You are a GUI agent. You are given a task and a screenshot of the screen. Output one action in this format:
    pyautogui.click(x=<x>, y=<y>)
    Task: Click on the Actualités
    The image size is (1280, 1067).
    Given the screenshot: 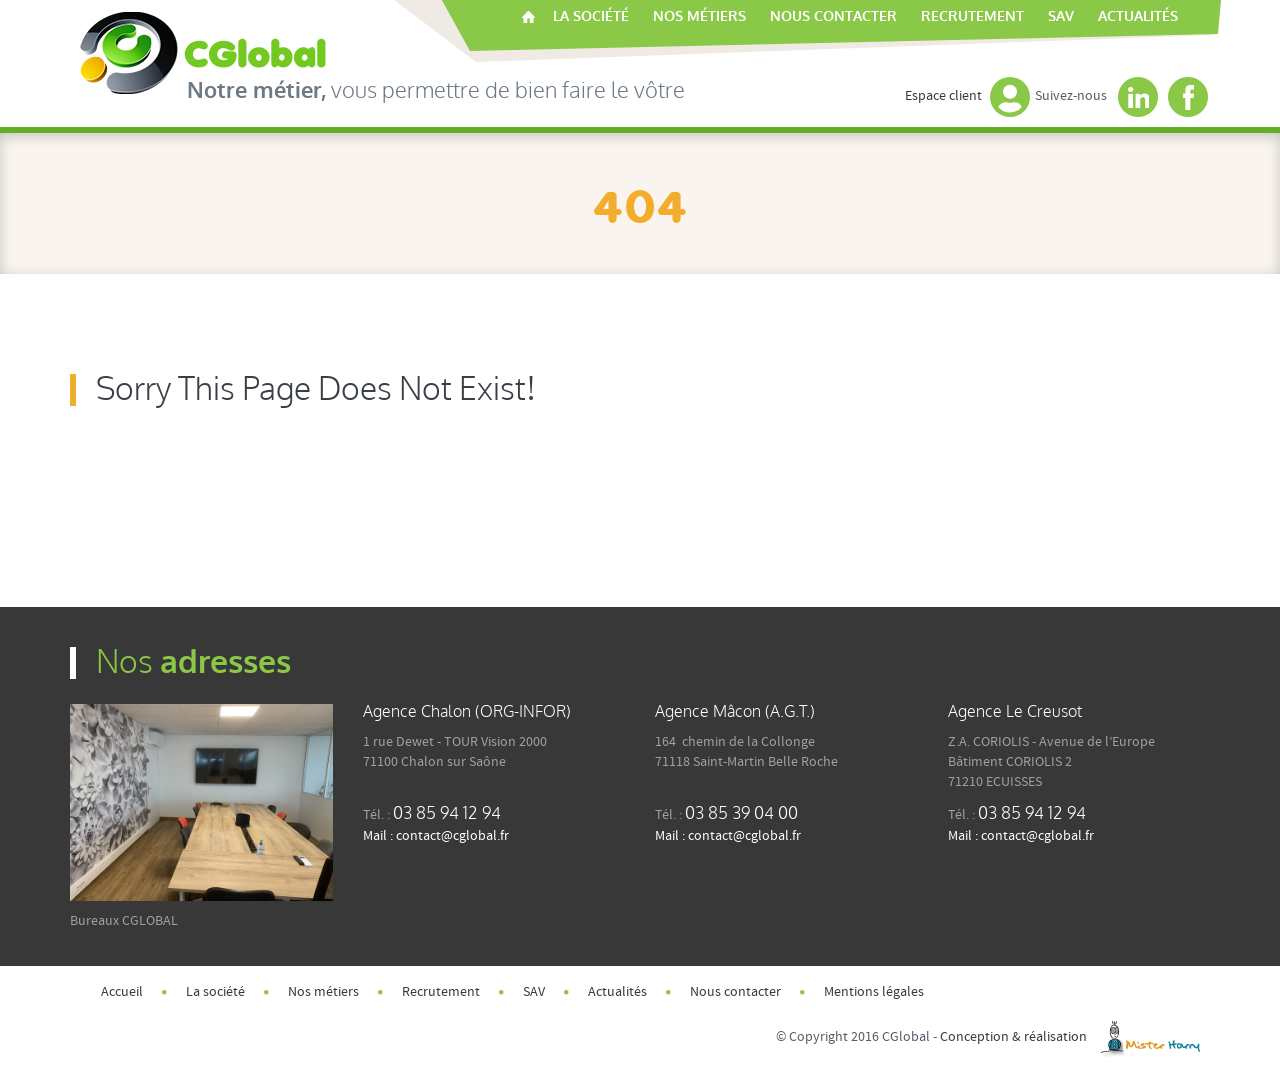 What is the action you would take?
    pyautogui.click(x=1138, y=16)
    